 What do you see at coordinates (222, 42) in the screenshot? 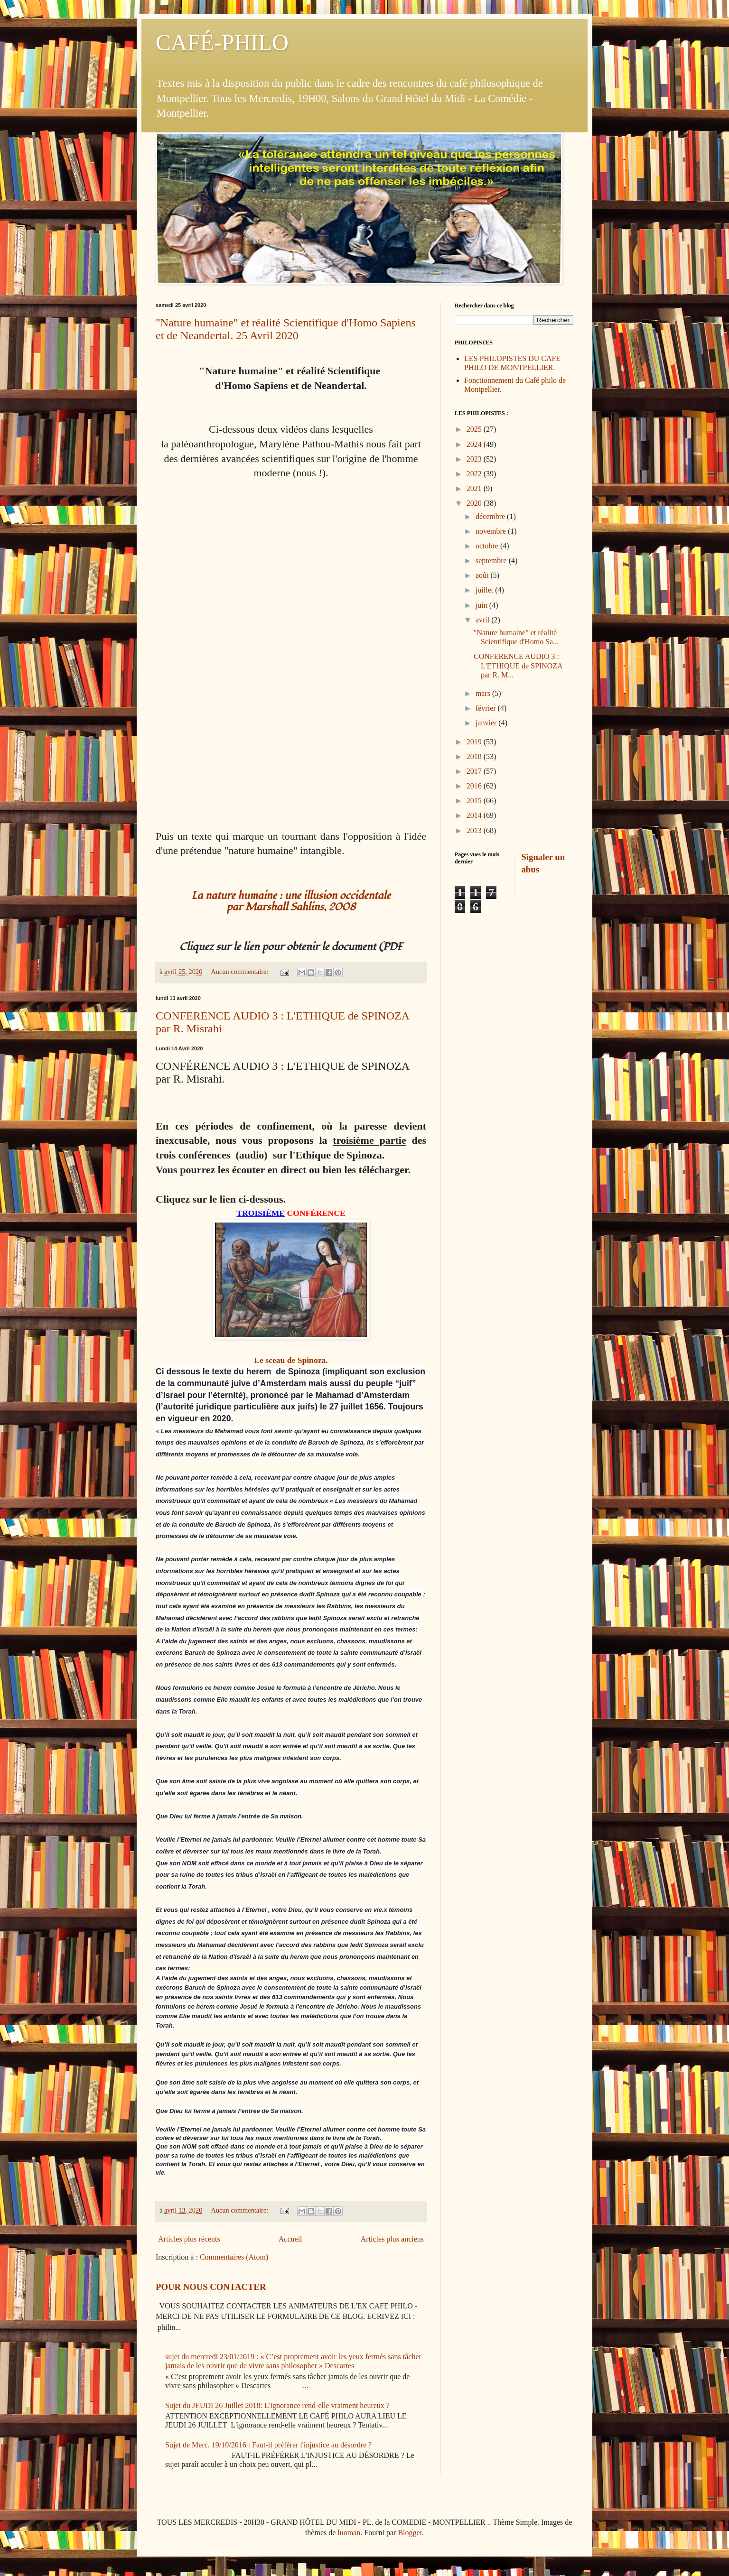
I see `CAFÉ-PHILO` at bounding box center [222, 42].